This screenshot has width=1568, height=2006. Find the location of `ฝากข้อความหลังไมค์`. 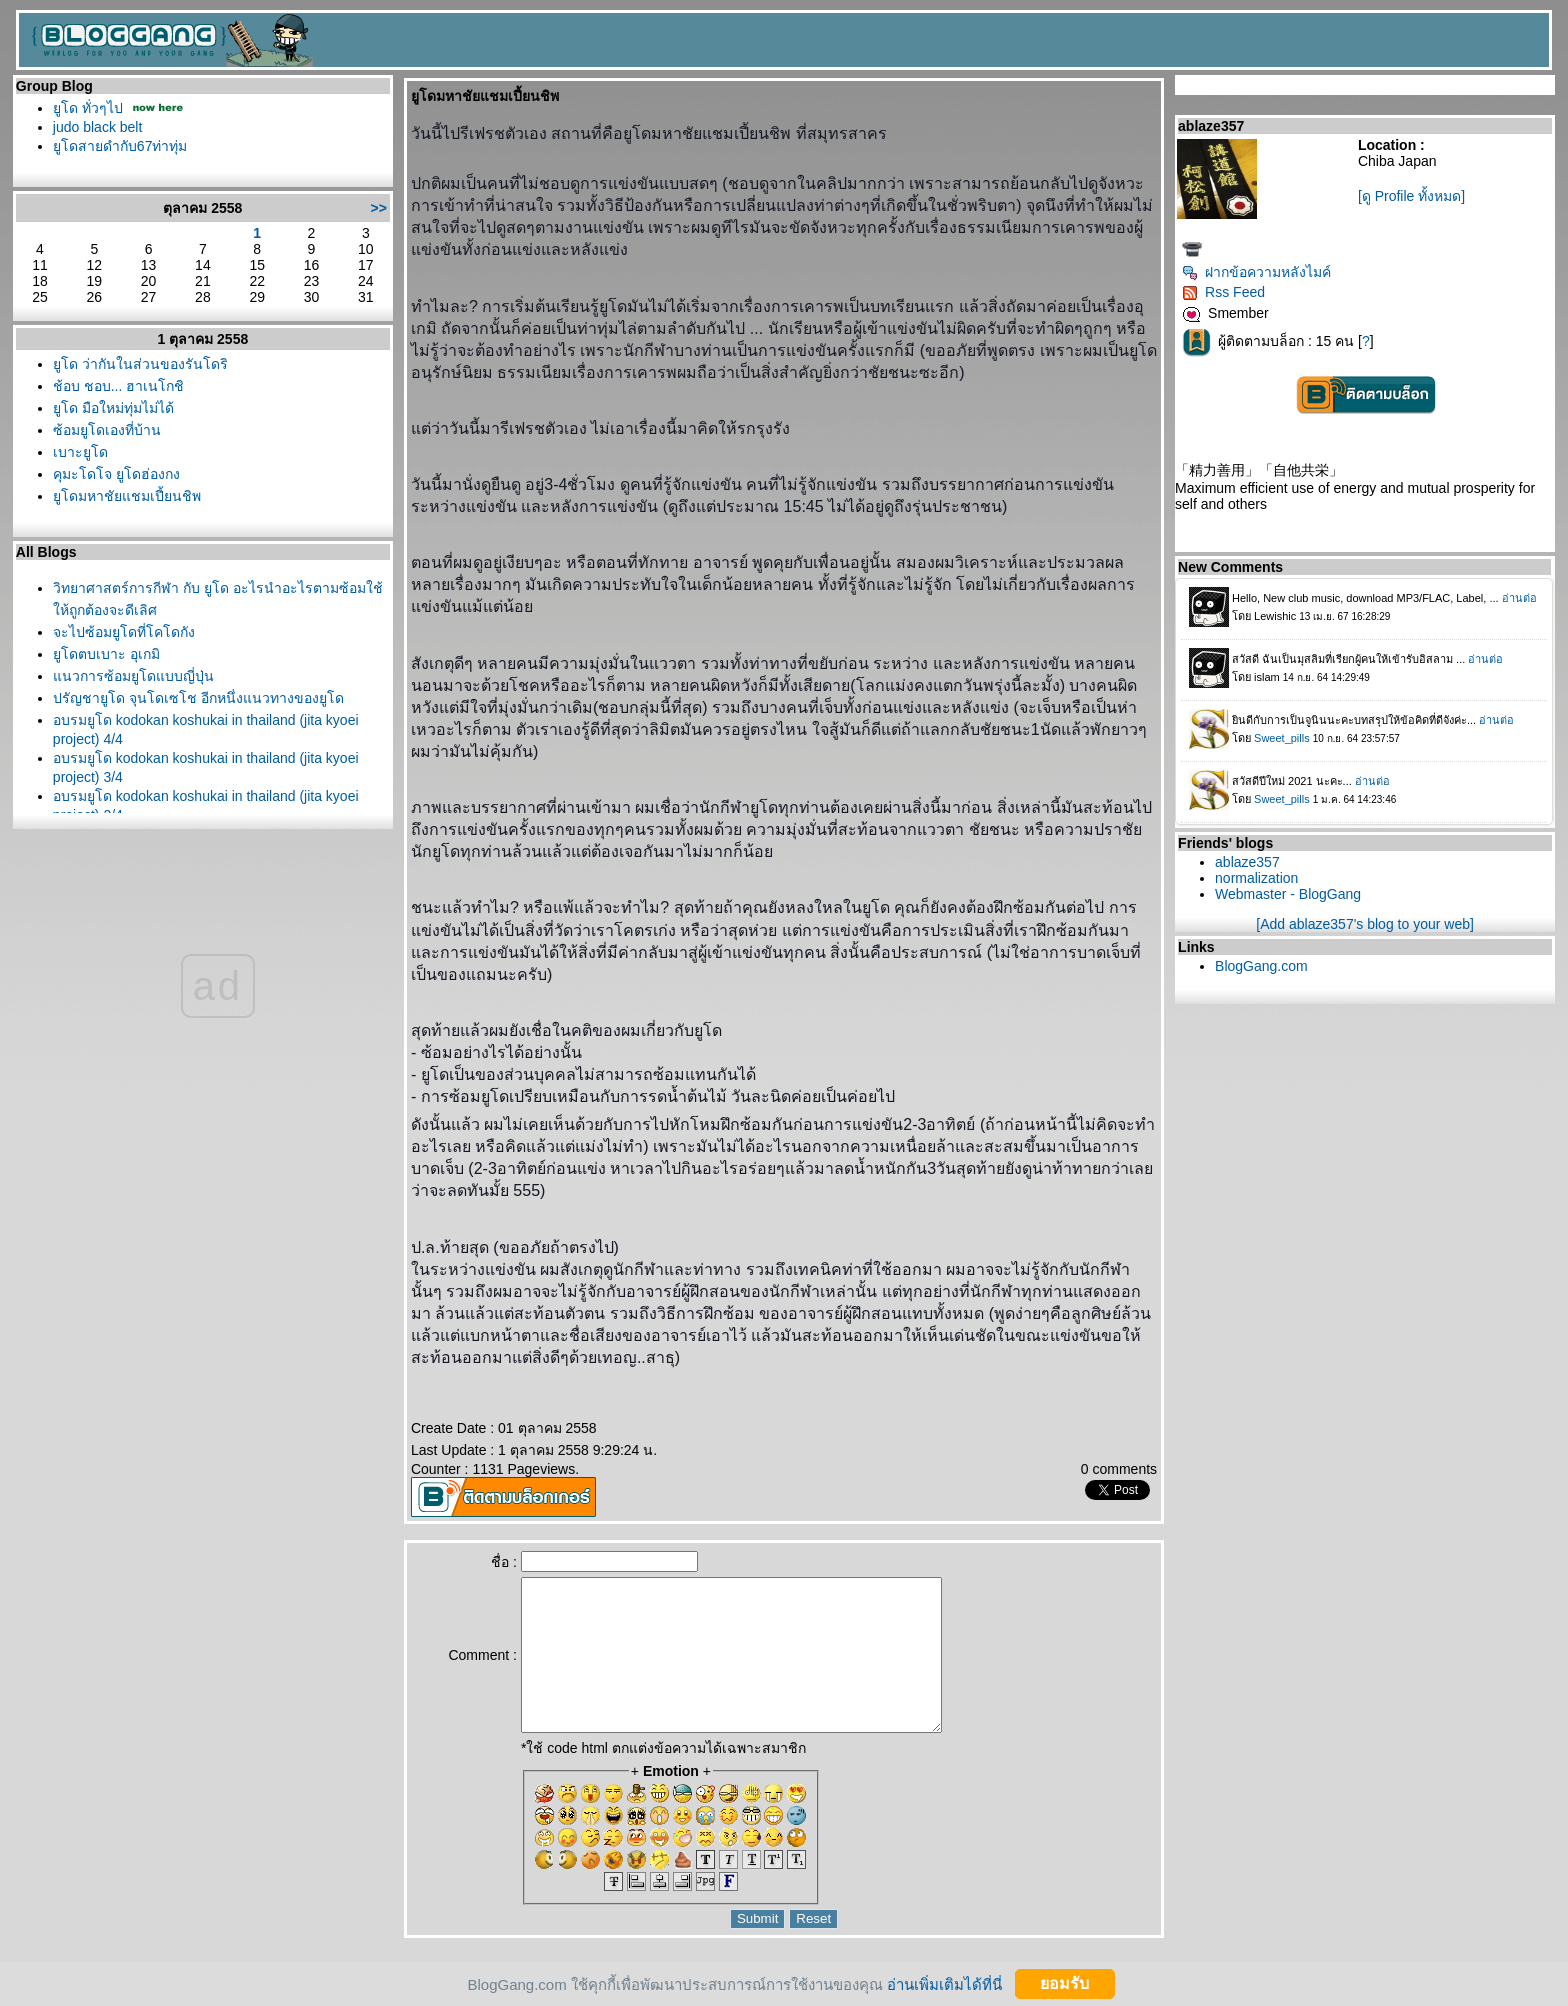

ฝากข้อความหลังไมค์ is located at coordinates (1256, 272).